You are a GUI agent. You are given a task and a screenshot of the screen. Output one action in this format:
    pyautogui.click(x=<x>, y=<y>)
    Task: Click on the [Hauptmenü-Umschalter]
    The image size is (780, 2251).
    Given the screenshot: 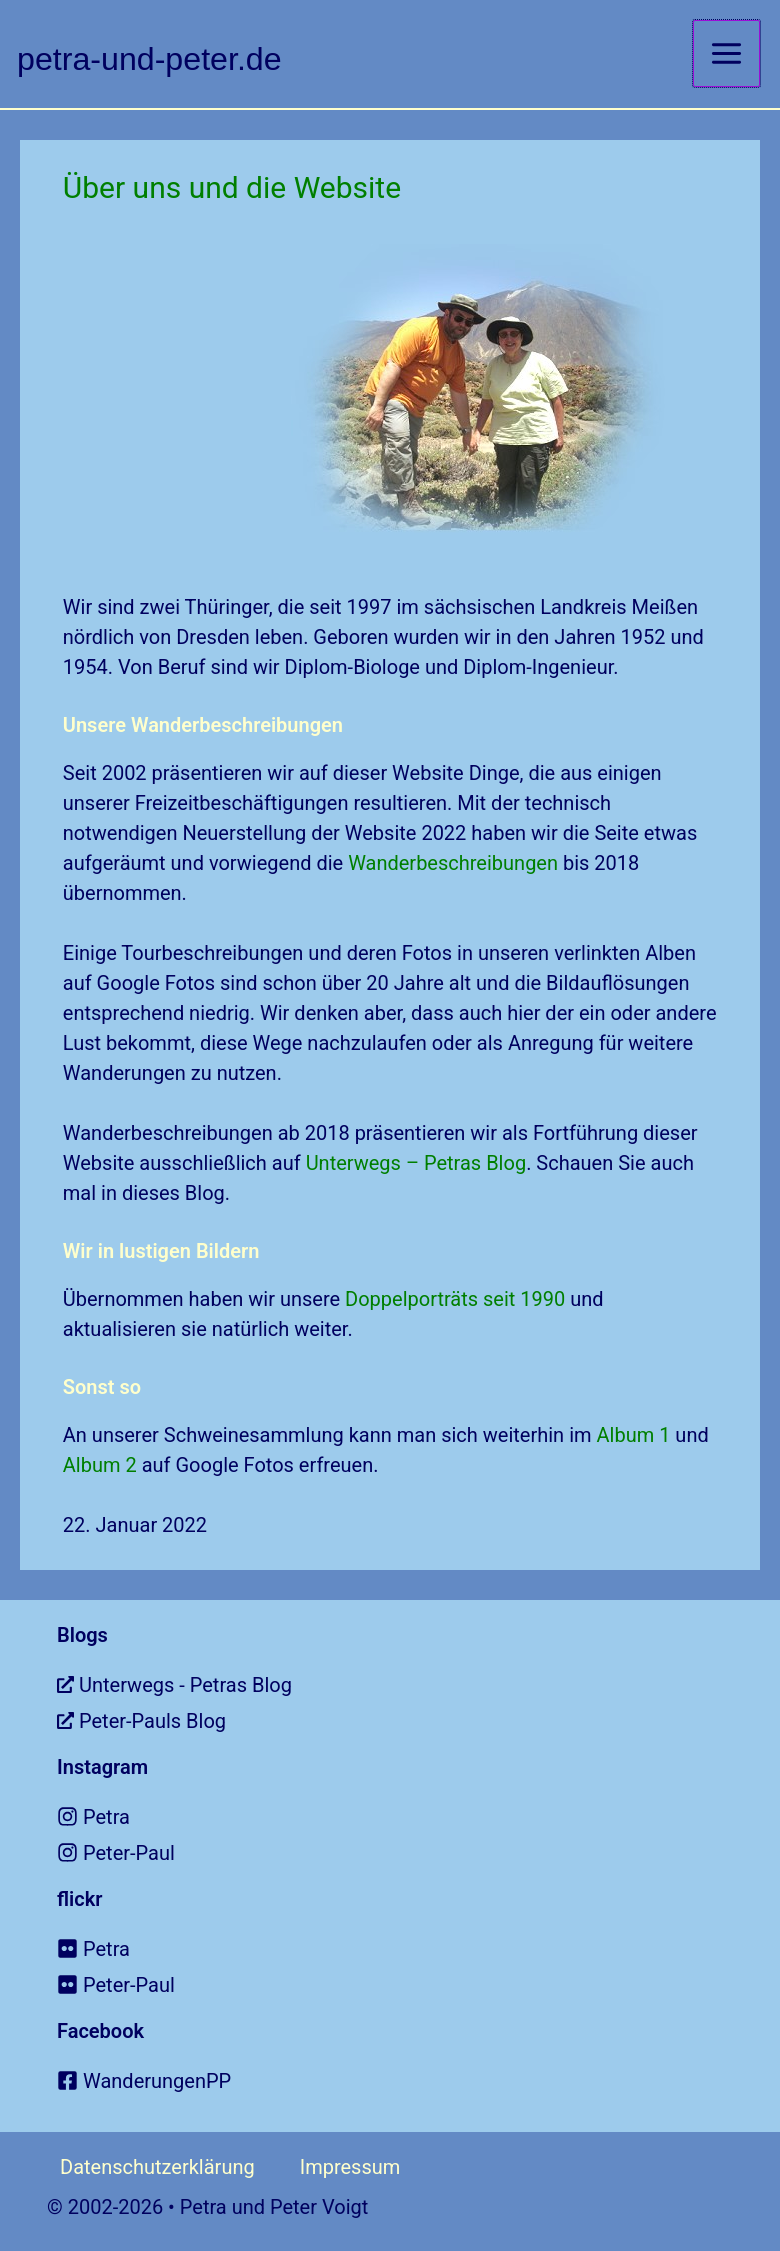 What is the action you would take?
    pyautogui.click(x=726, y=53)
    